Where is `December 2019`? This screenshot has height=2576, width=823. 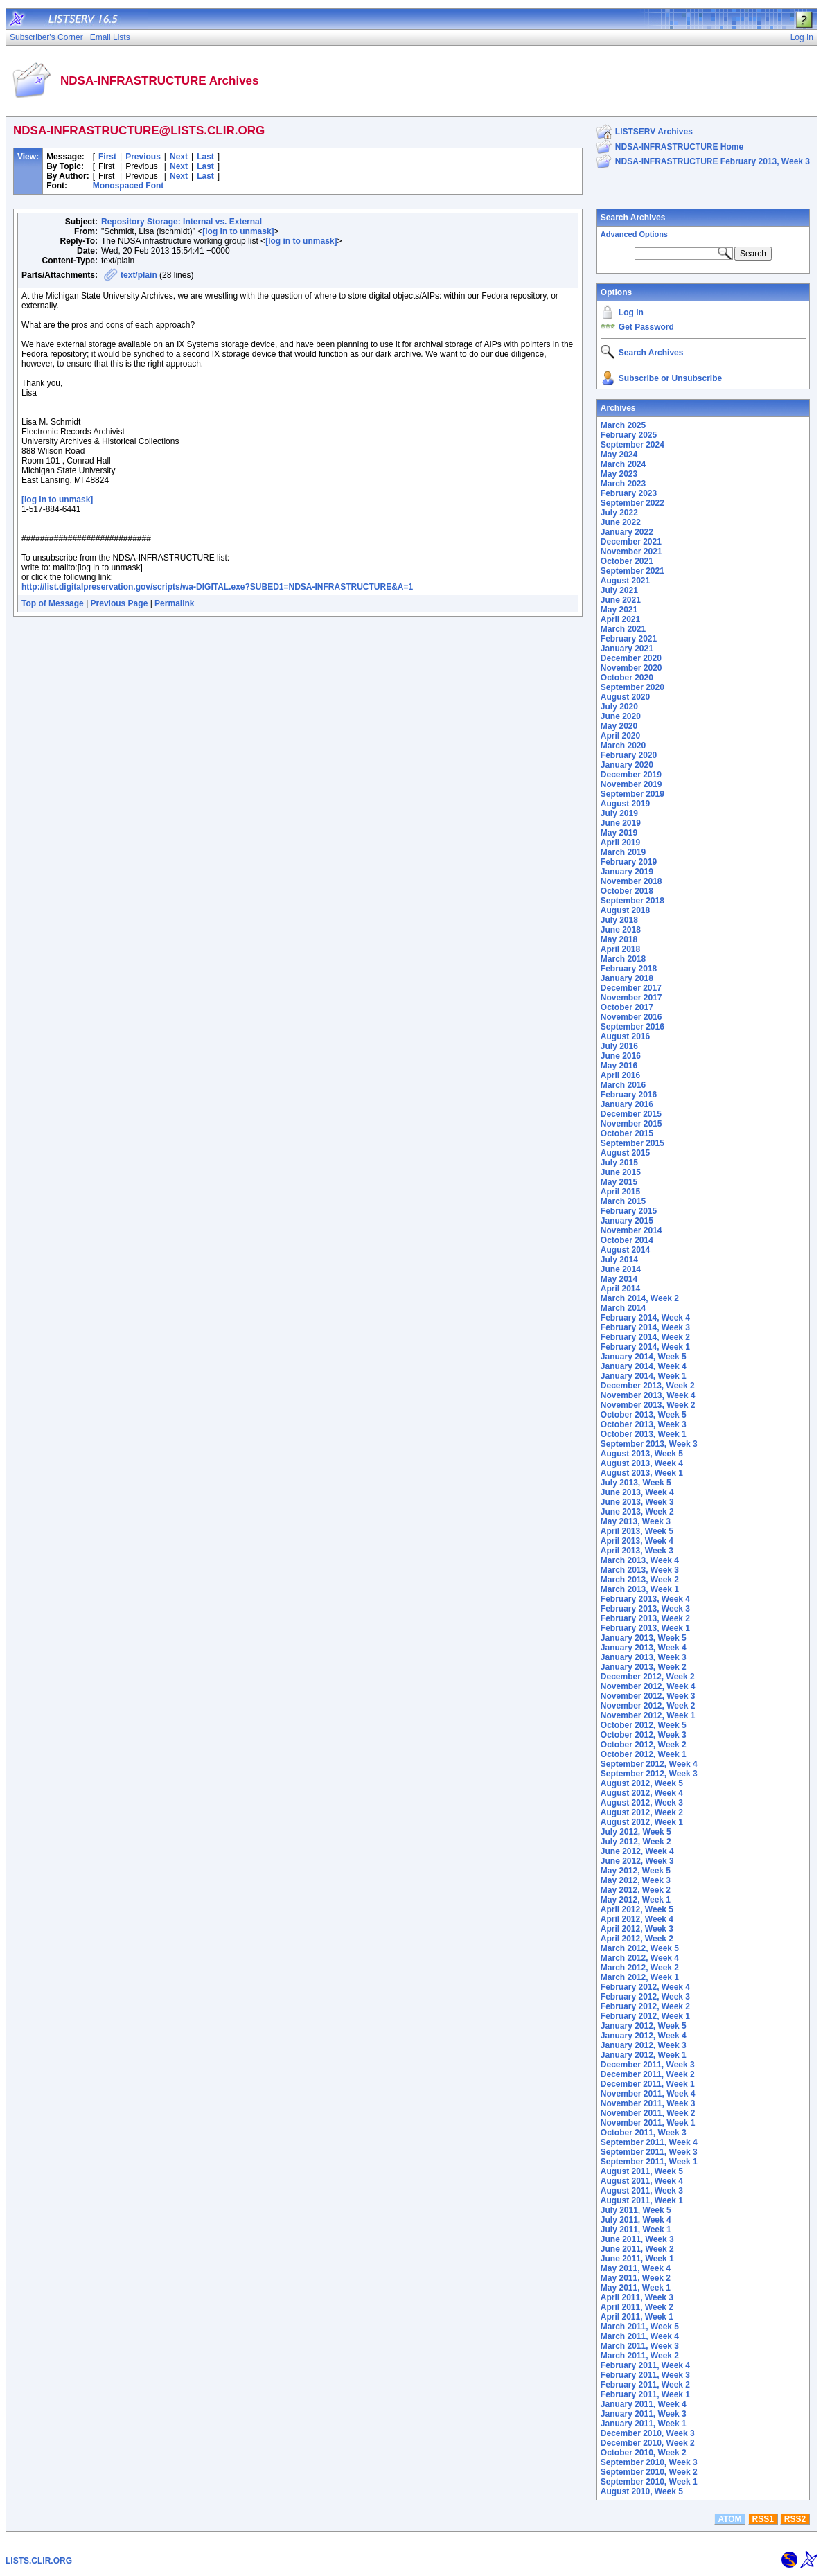 December 2019 is located at coordinates (631, 774).